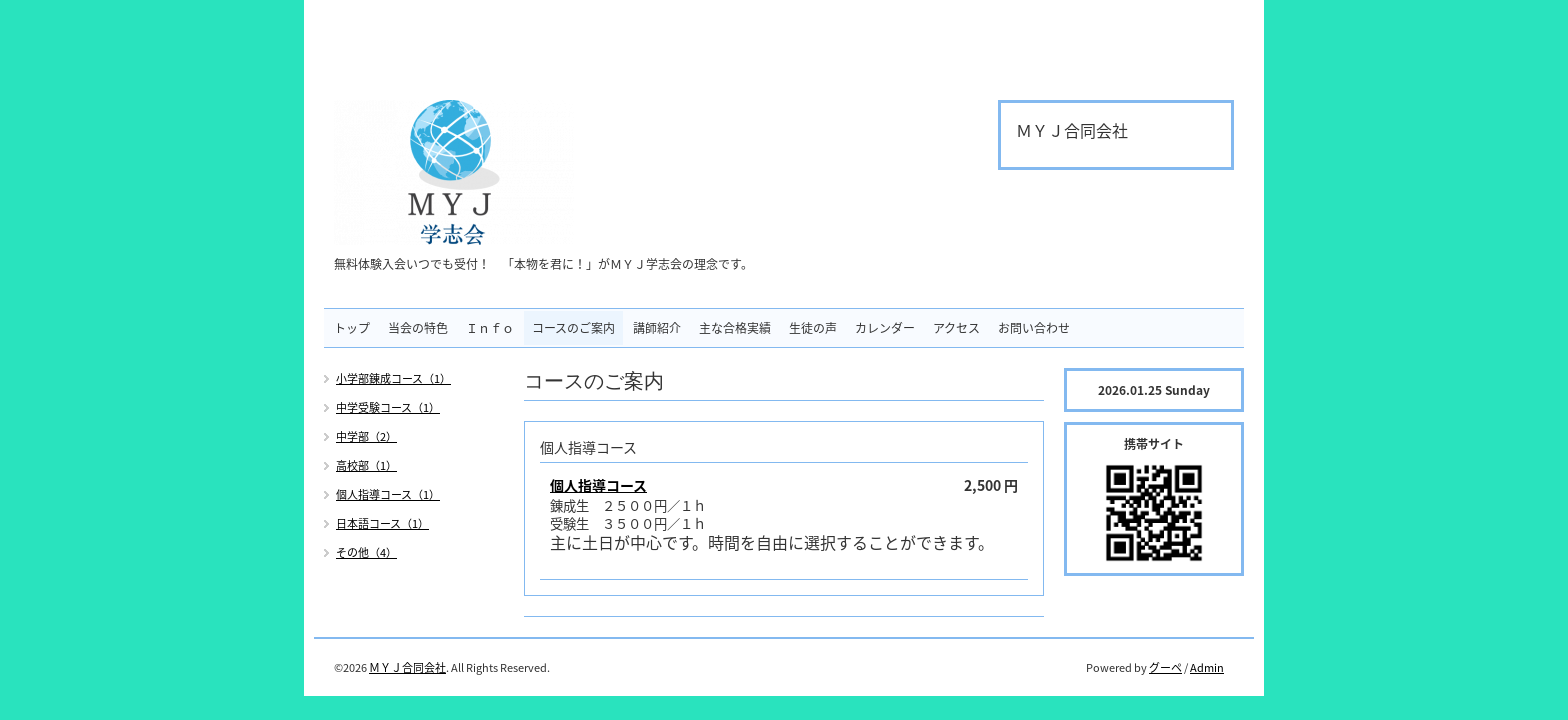 Image resolution: width=1568 pixels, height=720 pixels. What do you see at coordinates (490, 328) in the screenshot?
I see `Ｉｎｆｏ` at bounding box center [490, 328].